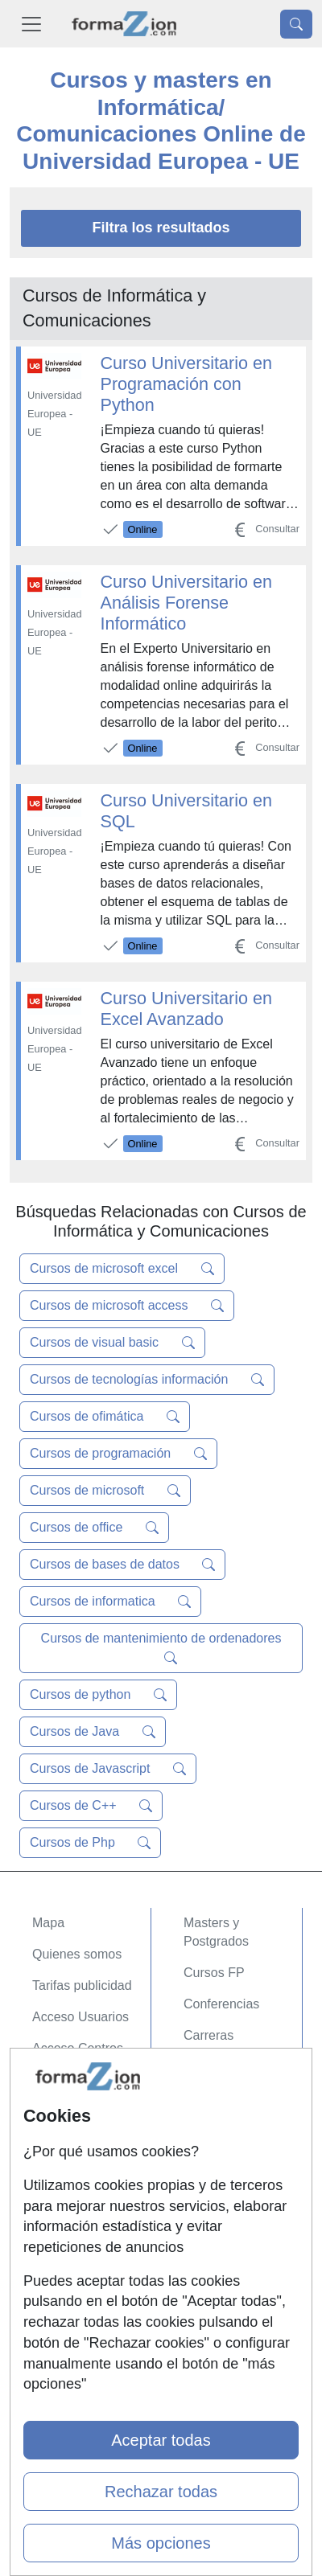 This screenshot has height=2576, width=322. Describe the element at coordinates (108, 1769) in the screenshot. I see `Cursos de Javascript` at that location.